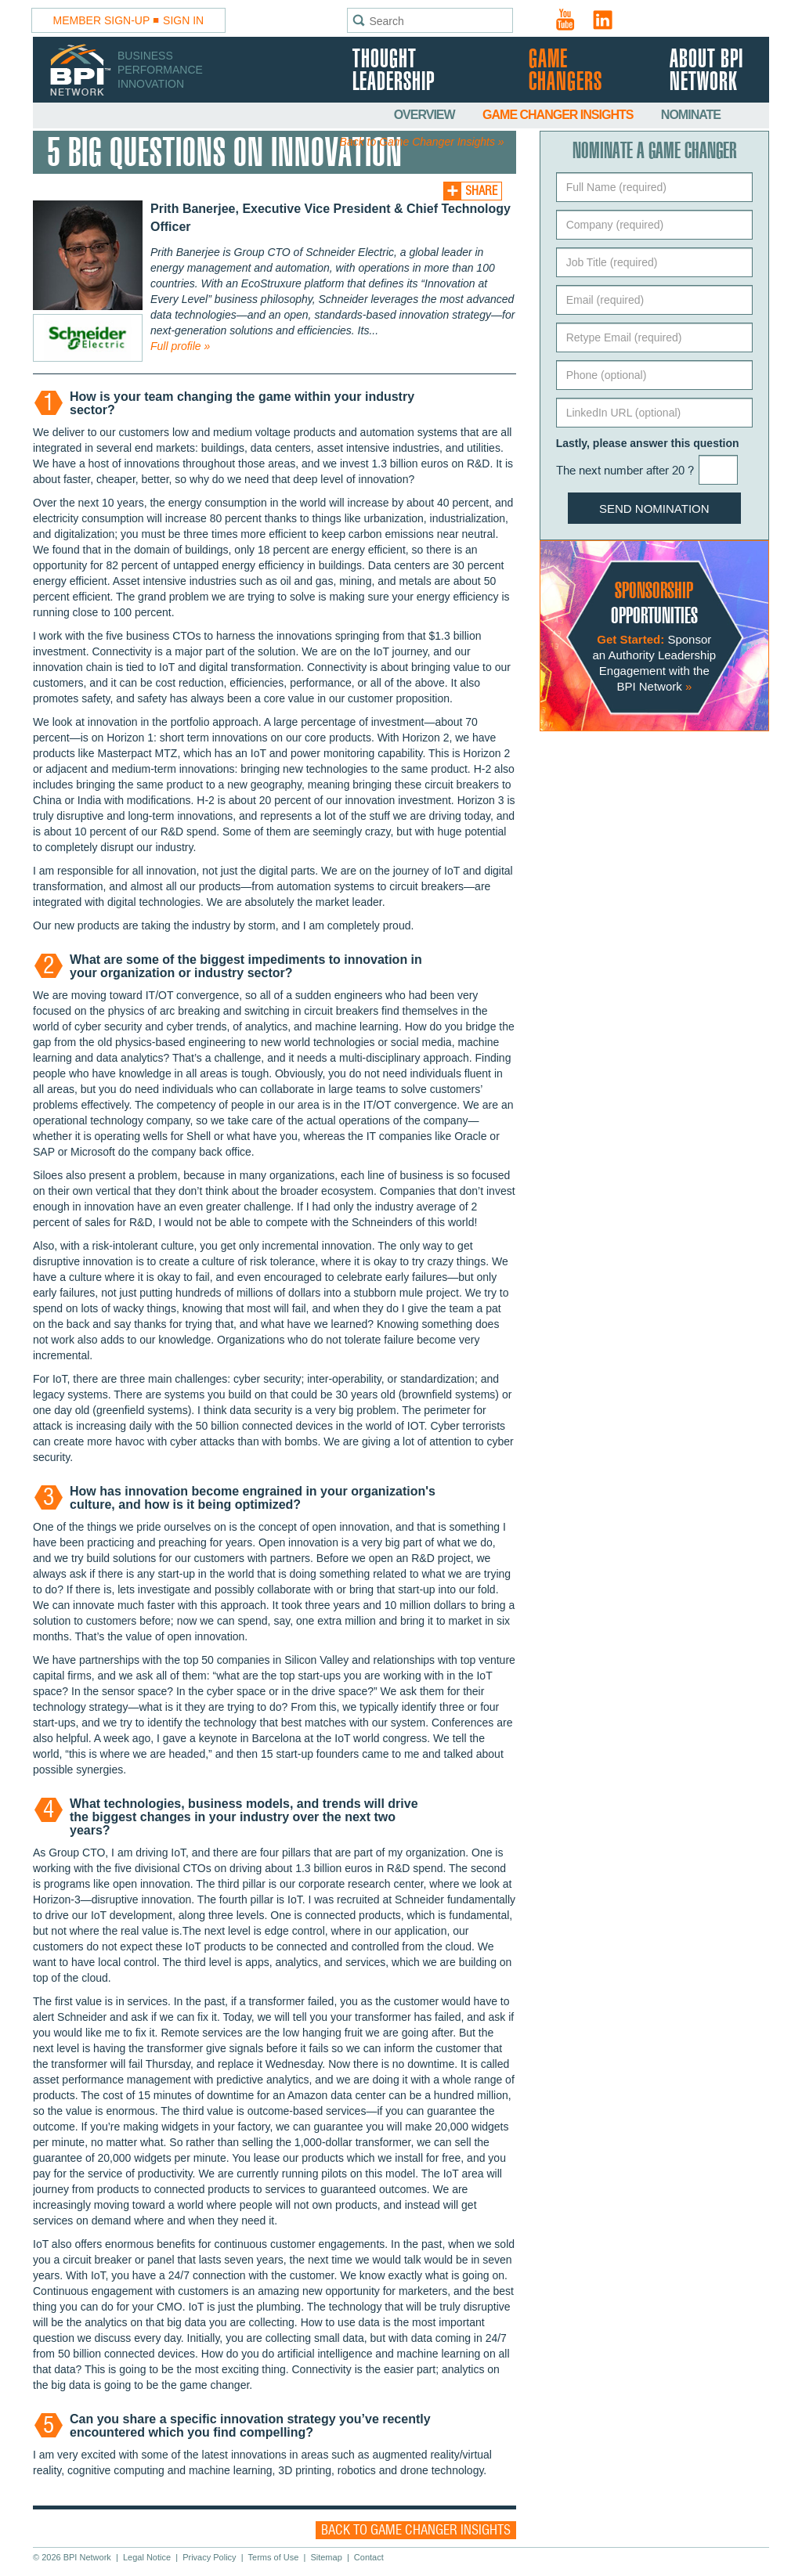  What do you see at coordinates (425, 114) in the screenshot?
I see `Overview` at bounding box center [425, 114].